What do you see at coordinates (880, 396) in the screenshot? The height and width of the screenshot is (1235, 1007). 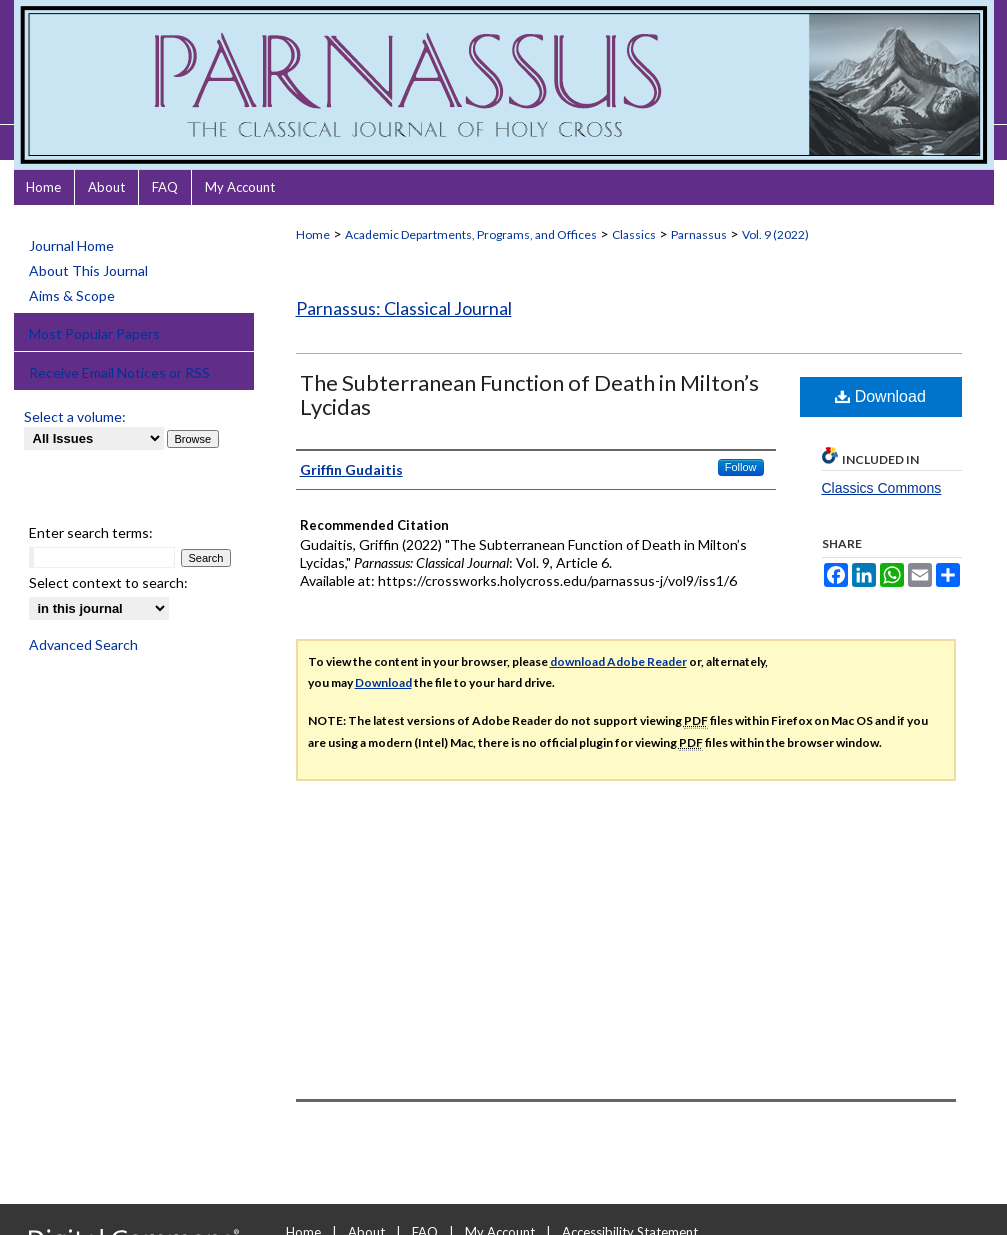 I see `Download` at bounding box center [880, 396].